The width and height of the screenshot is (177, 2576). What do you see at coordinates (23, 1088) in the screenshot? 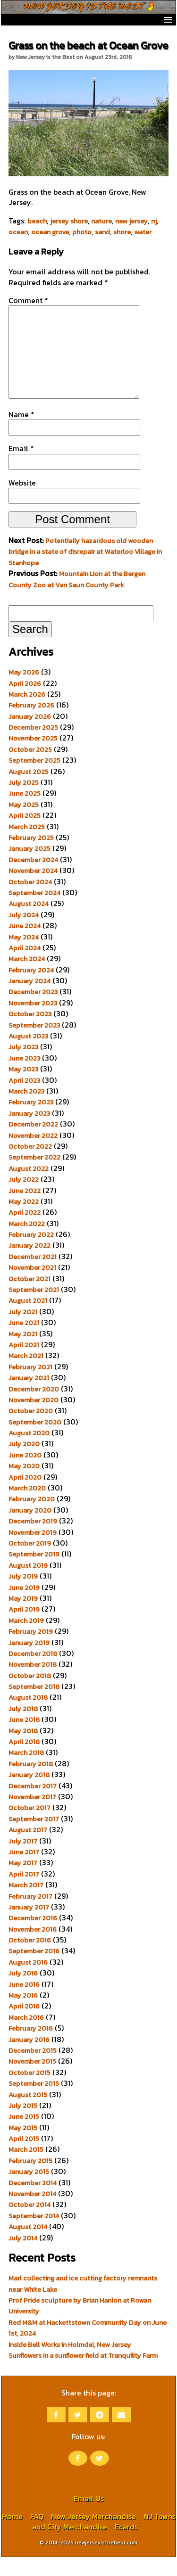
I see `May 2023` at bounding box center [23, 1088].